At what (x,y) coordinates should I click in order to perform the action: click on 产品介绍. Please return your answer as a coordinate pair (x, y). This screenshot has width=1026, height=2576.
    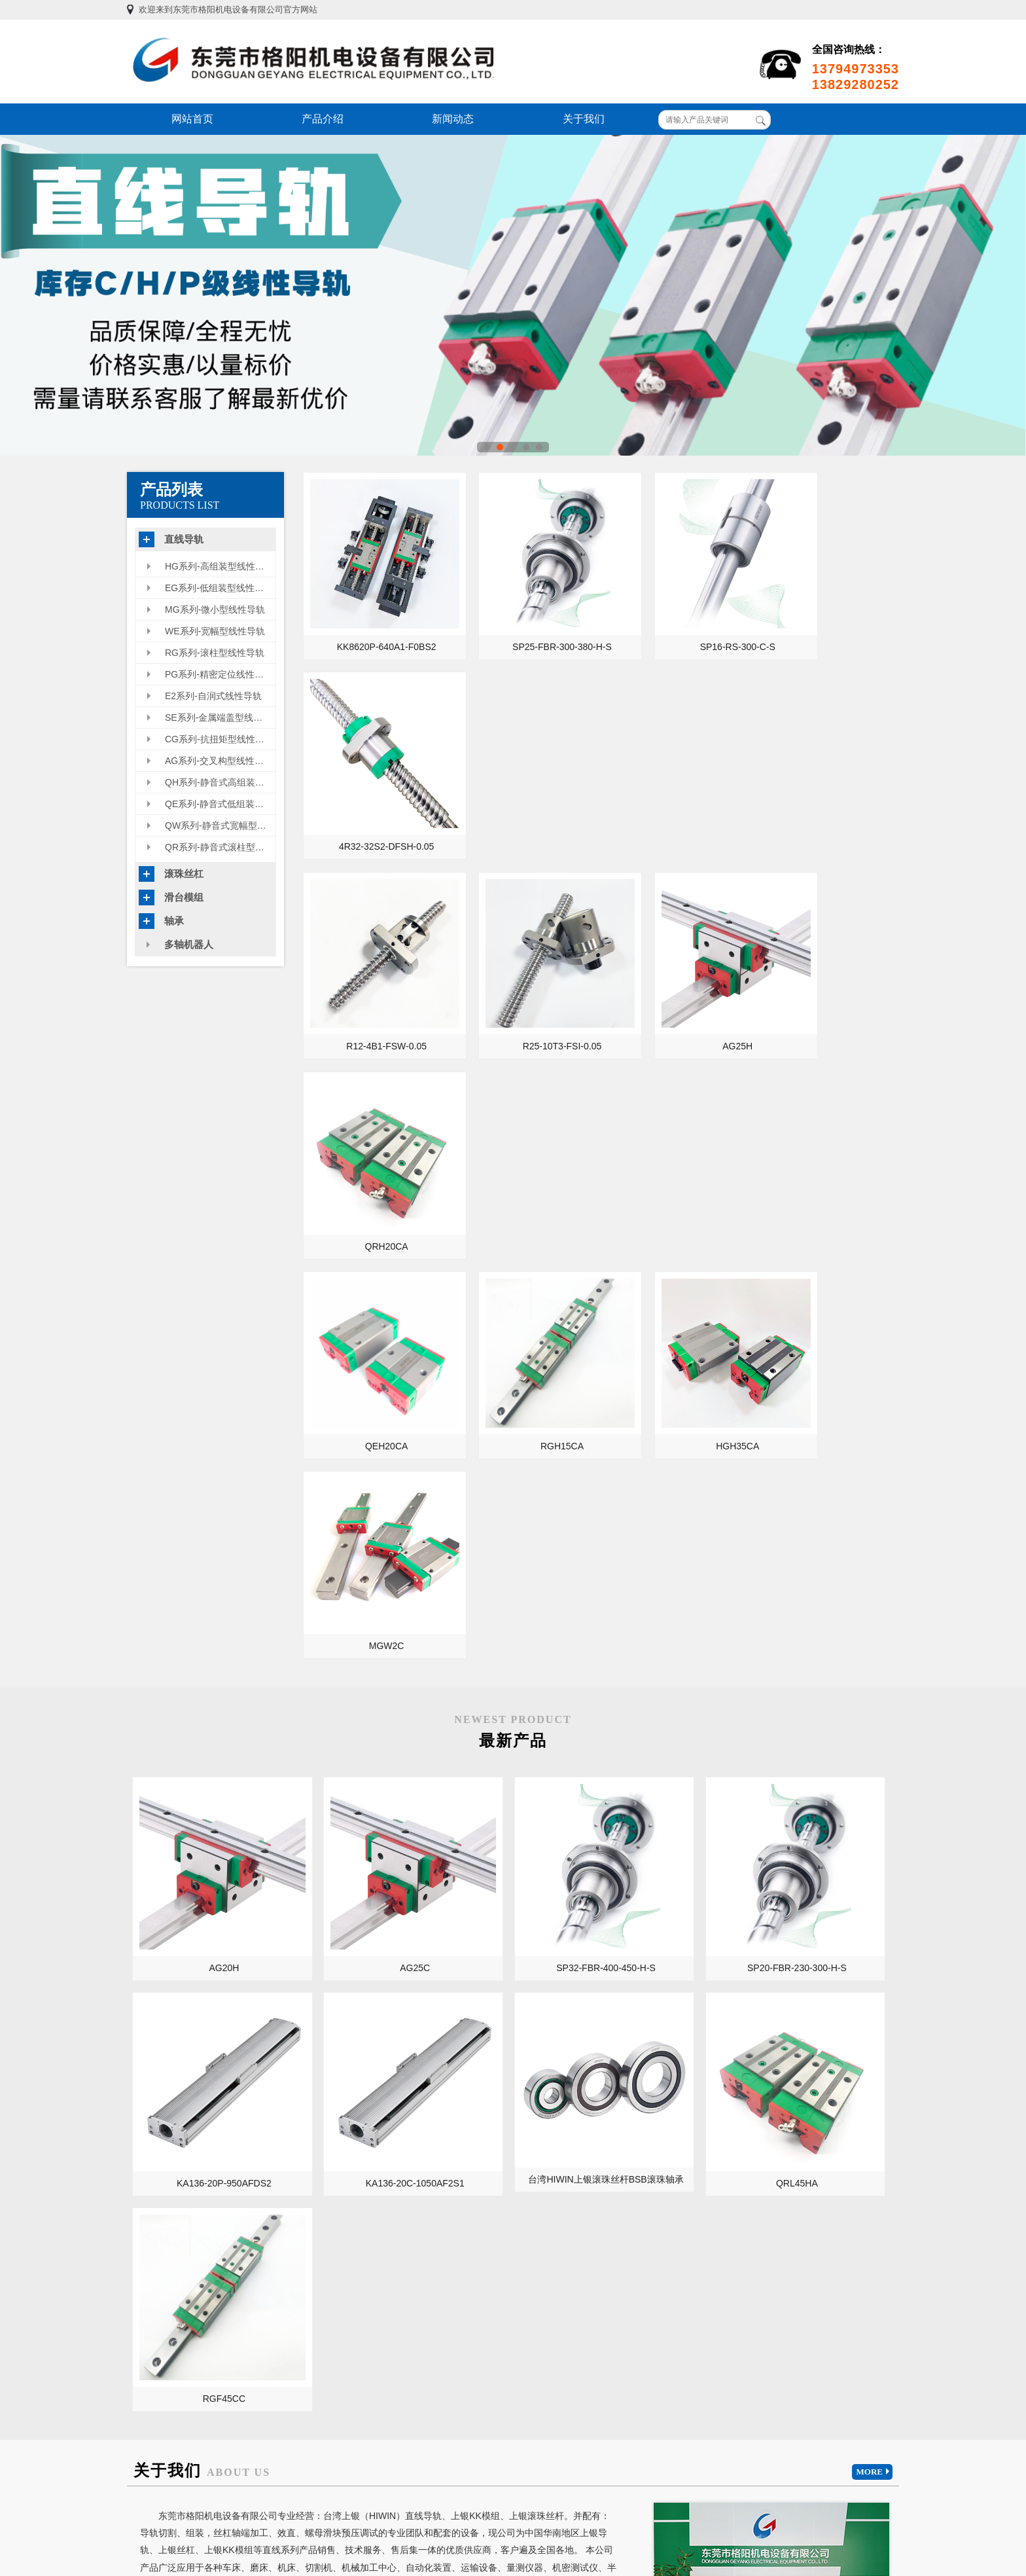
    Looking at the image, I should click on (323, 118).